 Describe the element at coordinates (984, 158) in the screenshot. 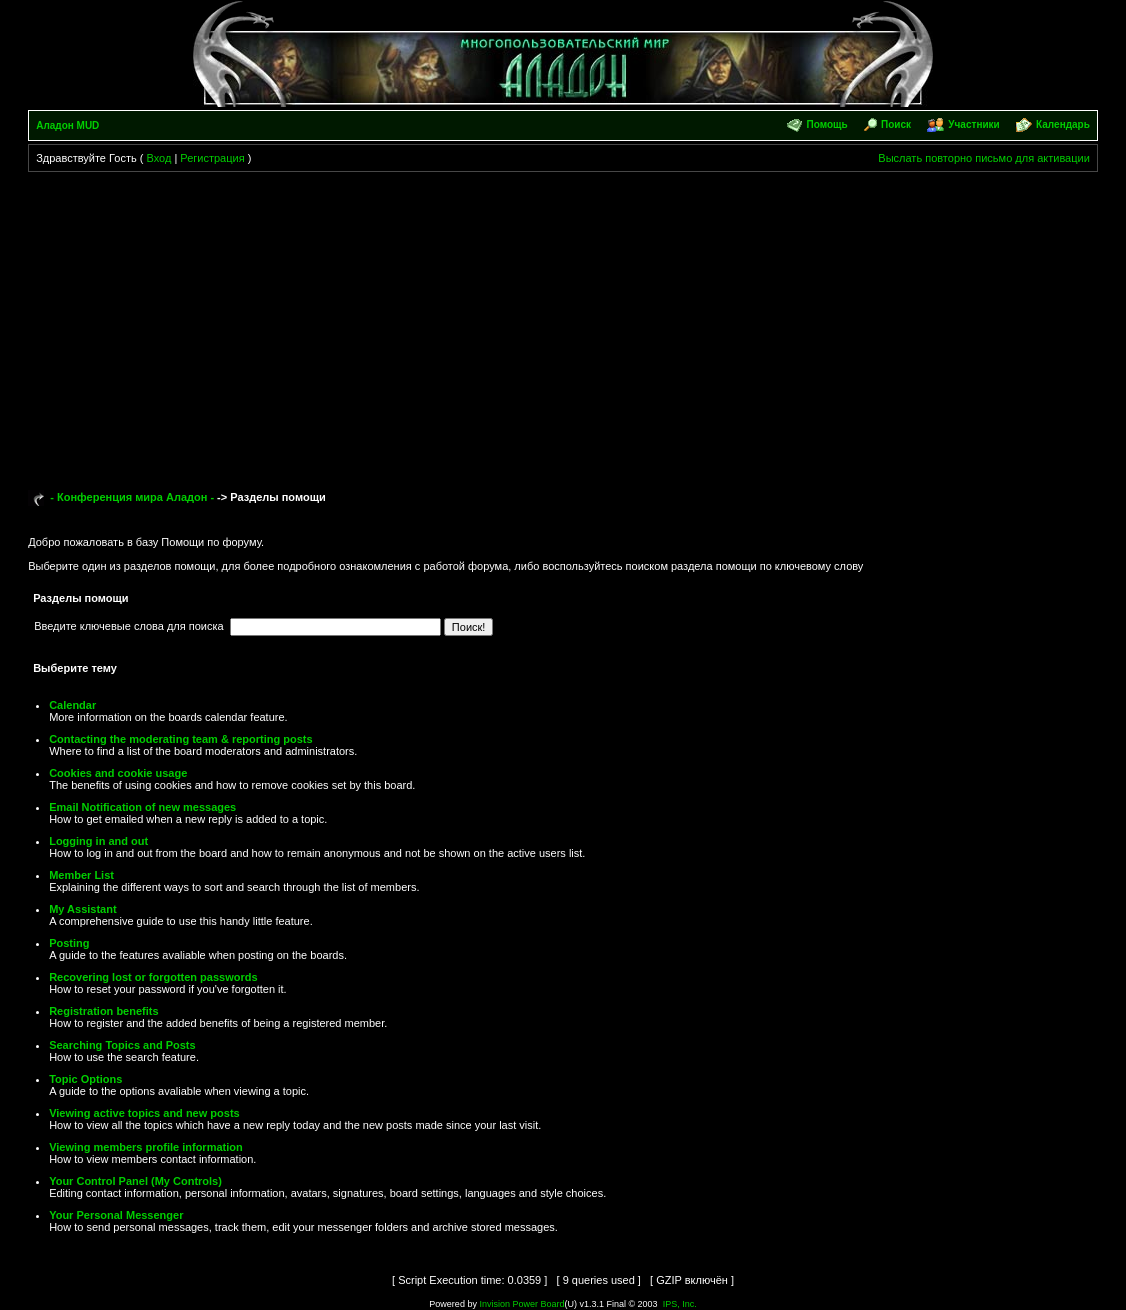

I see `Выслать повторно письмо для активации` at that location.